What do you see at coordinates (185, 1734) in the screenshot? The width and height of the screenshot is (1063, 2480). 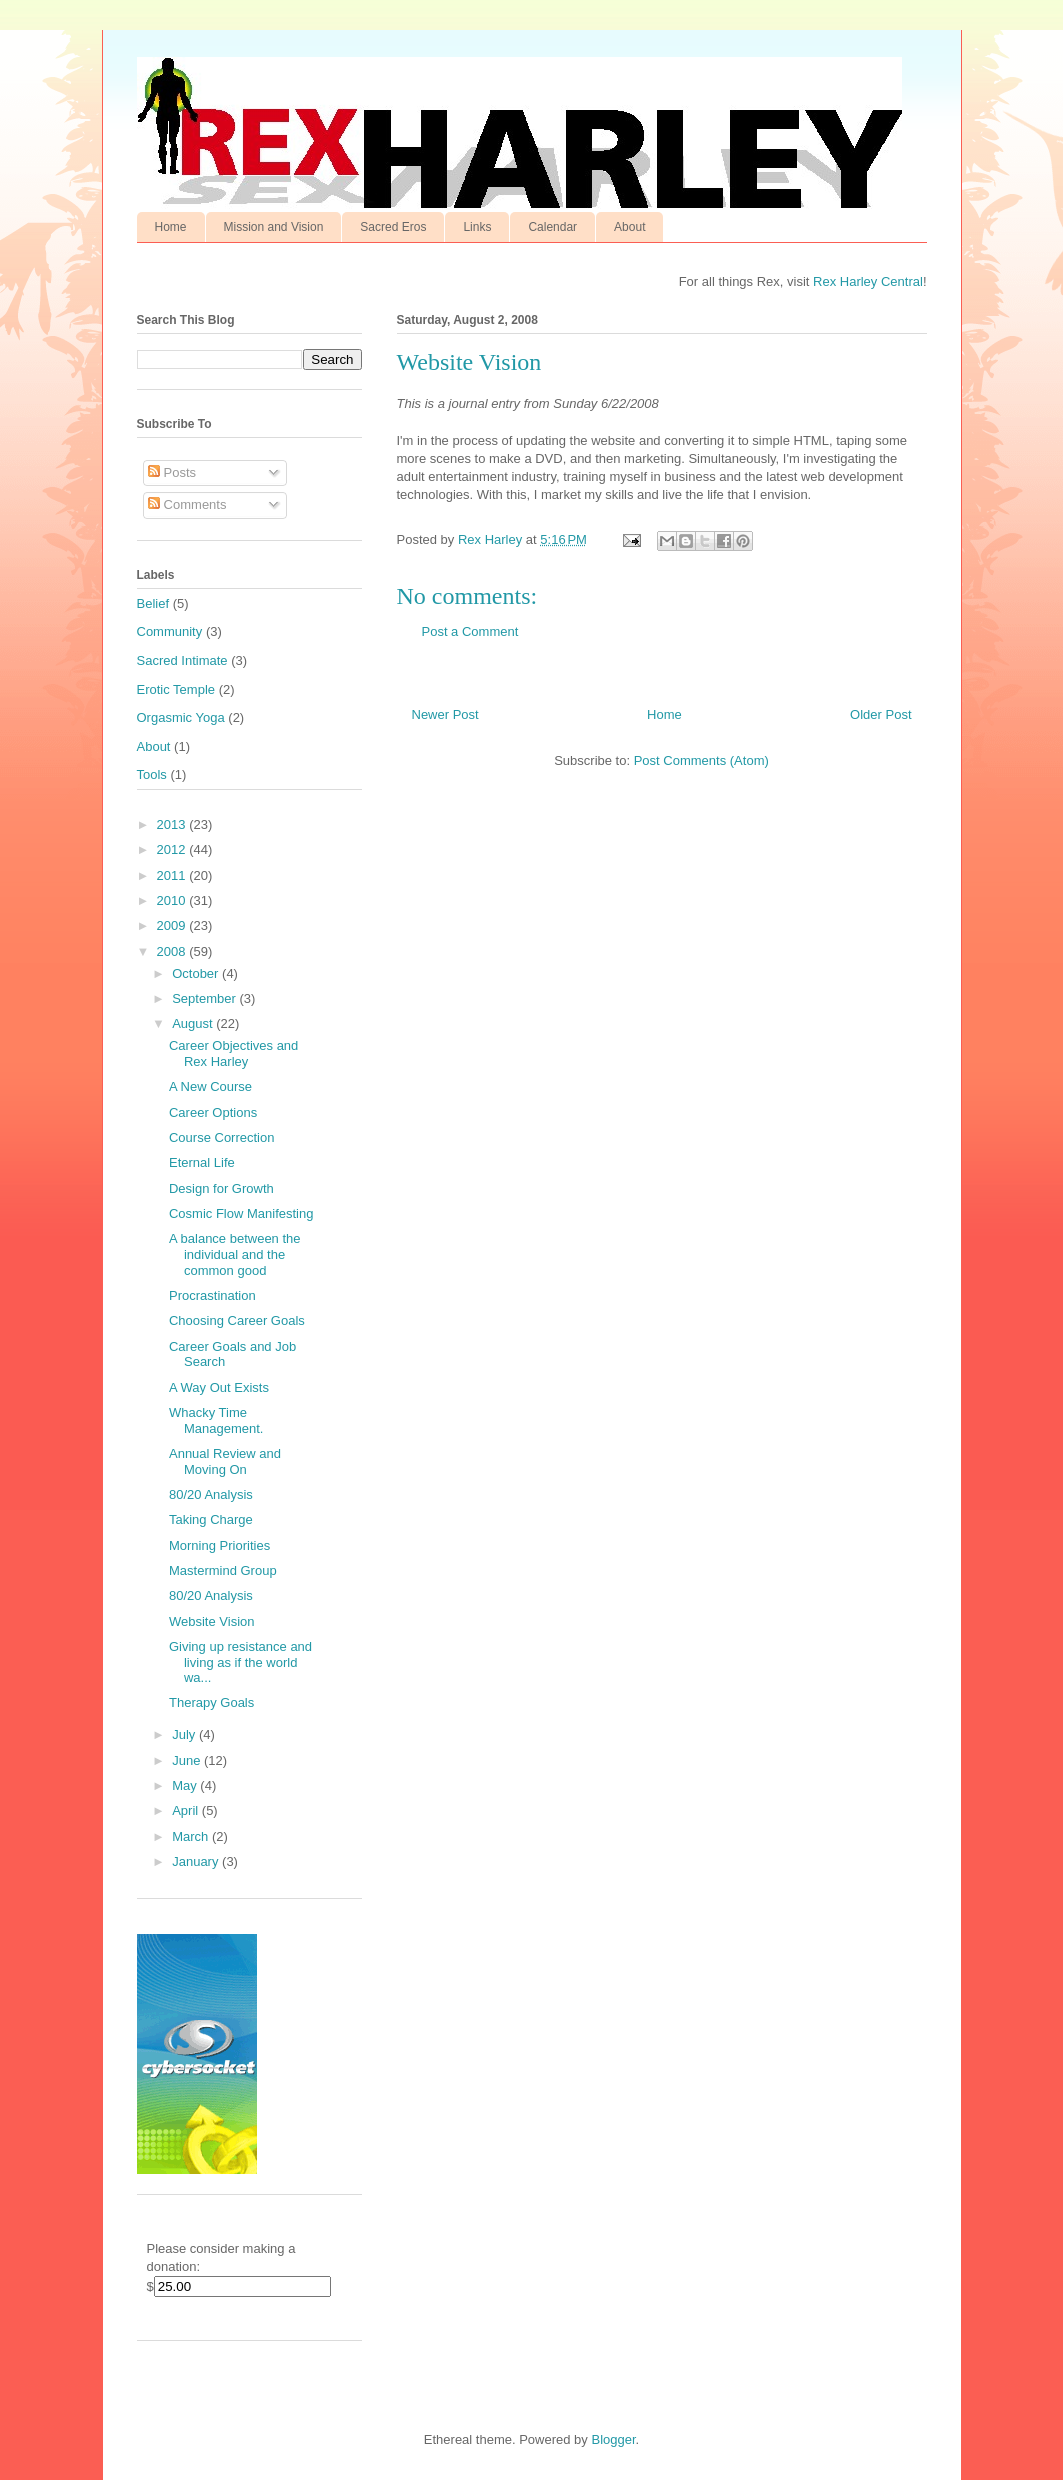 I see `July` at bounding box center [185, 1734].